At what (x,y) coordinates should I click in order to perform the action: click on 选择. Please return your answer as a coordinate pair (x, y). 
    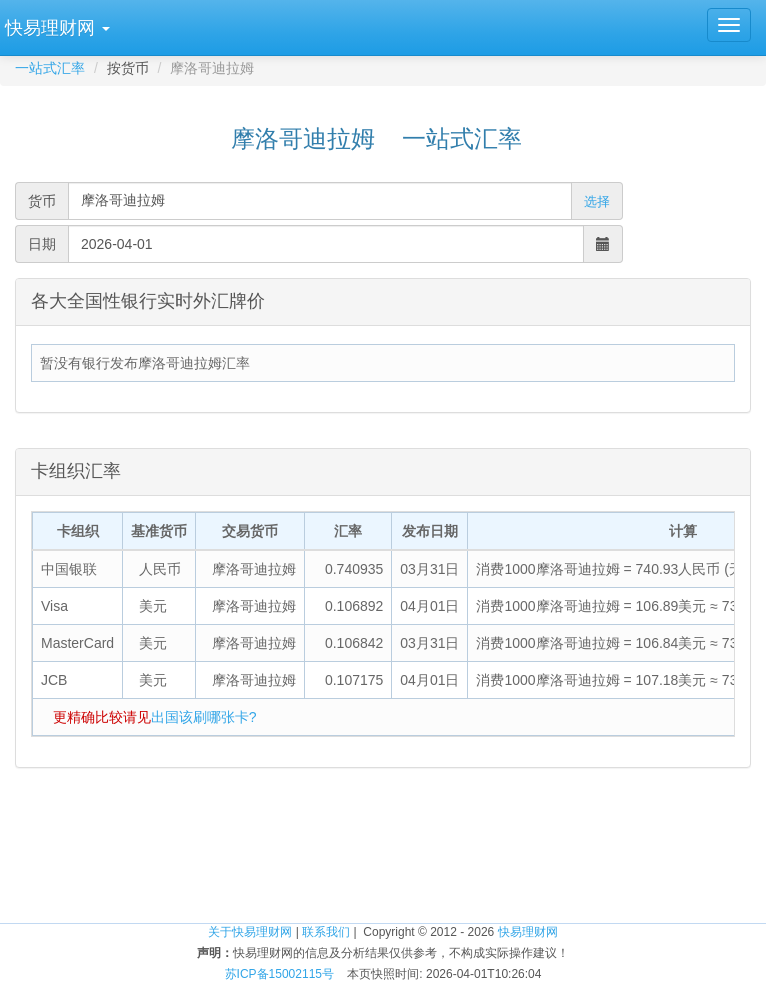
    Looking at the image, I should click on (597, 201).